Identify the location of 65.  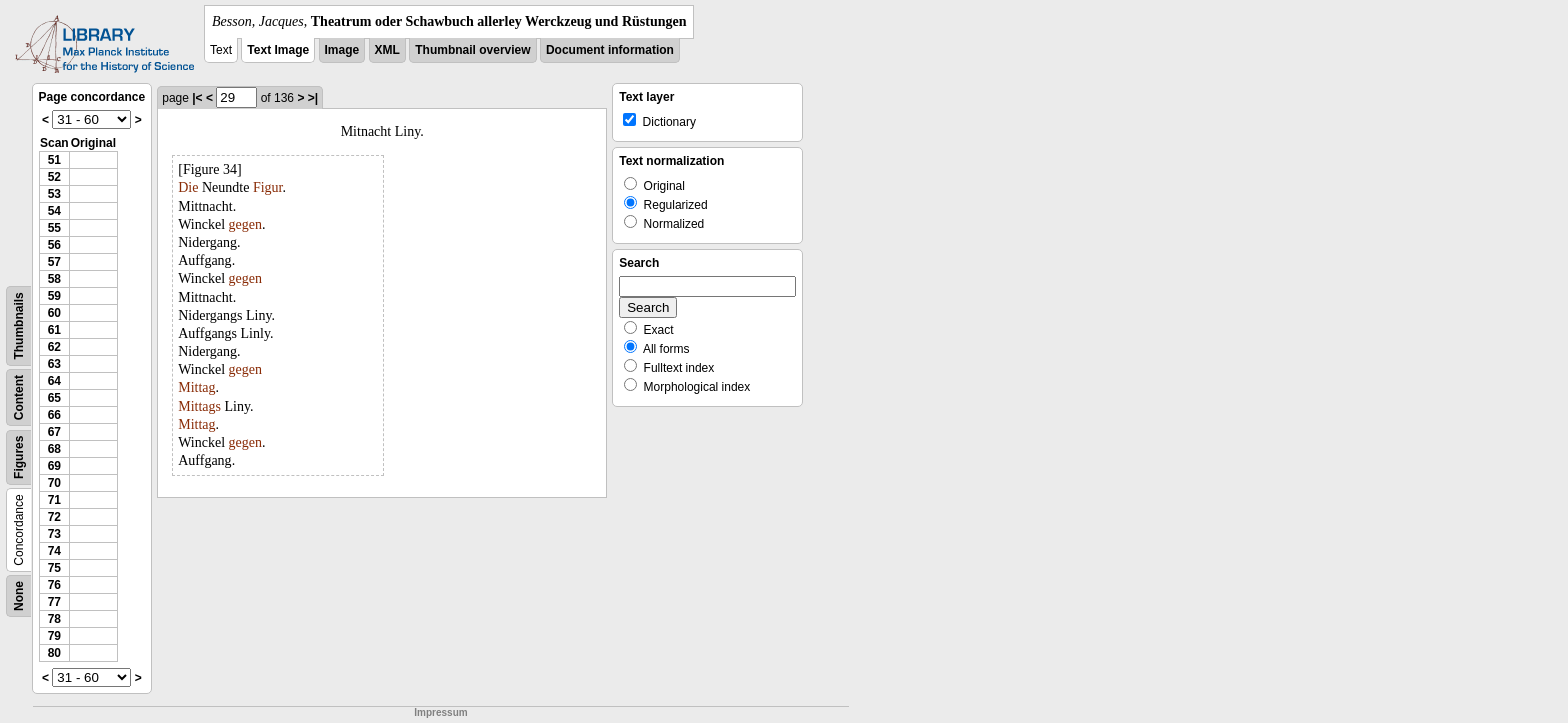
(54, 398).